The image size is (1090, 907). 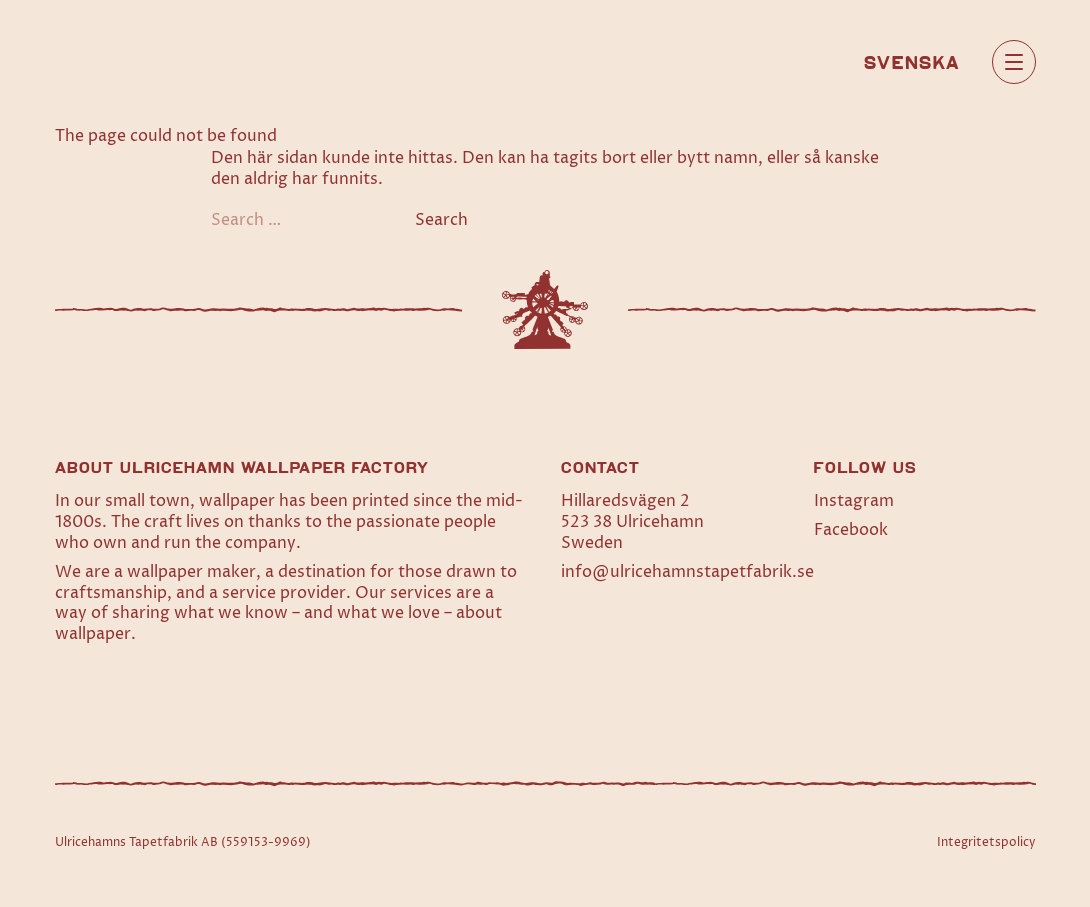 I want to click on info@ulricehamnstapetfabrik.se, so click(x=687, y=572).